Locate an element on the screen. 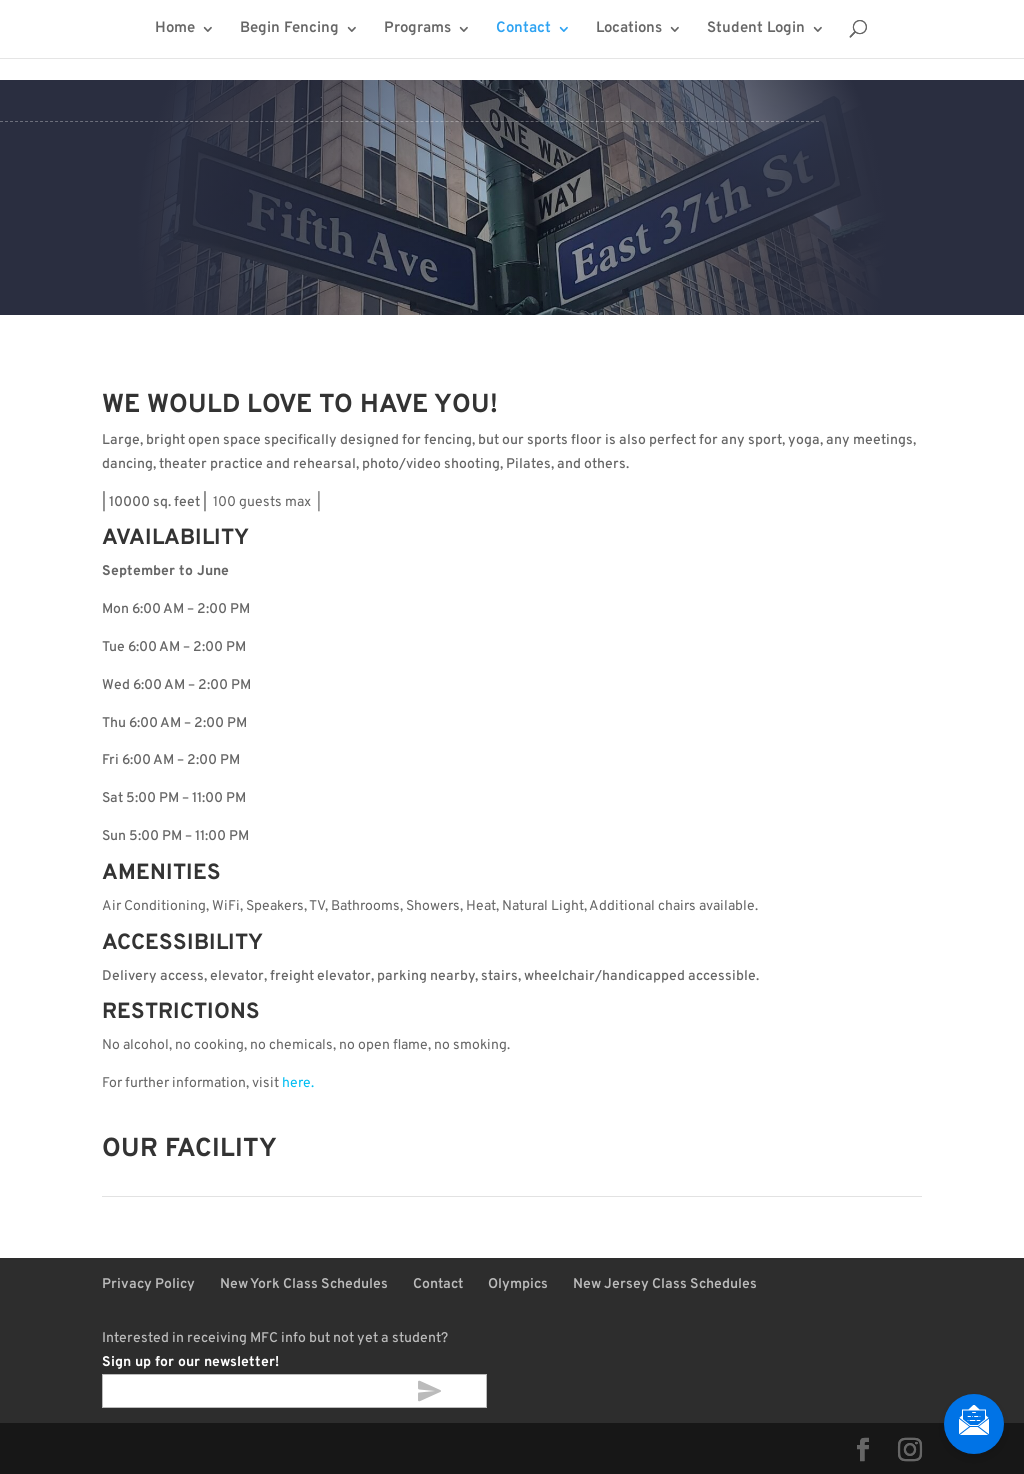 This screenshot has height=1474, width=1024. Home is located at coordinates (175, 30).